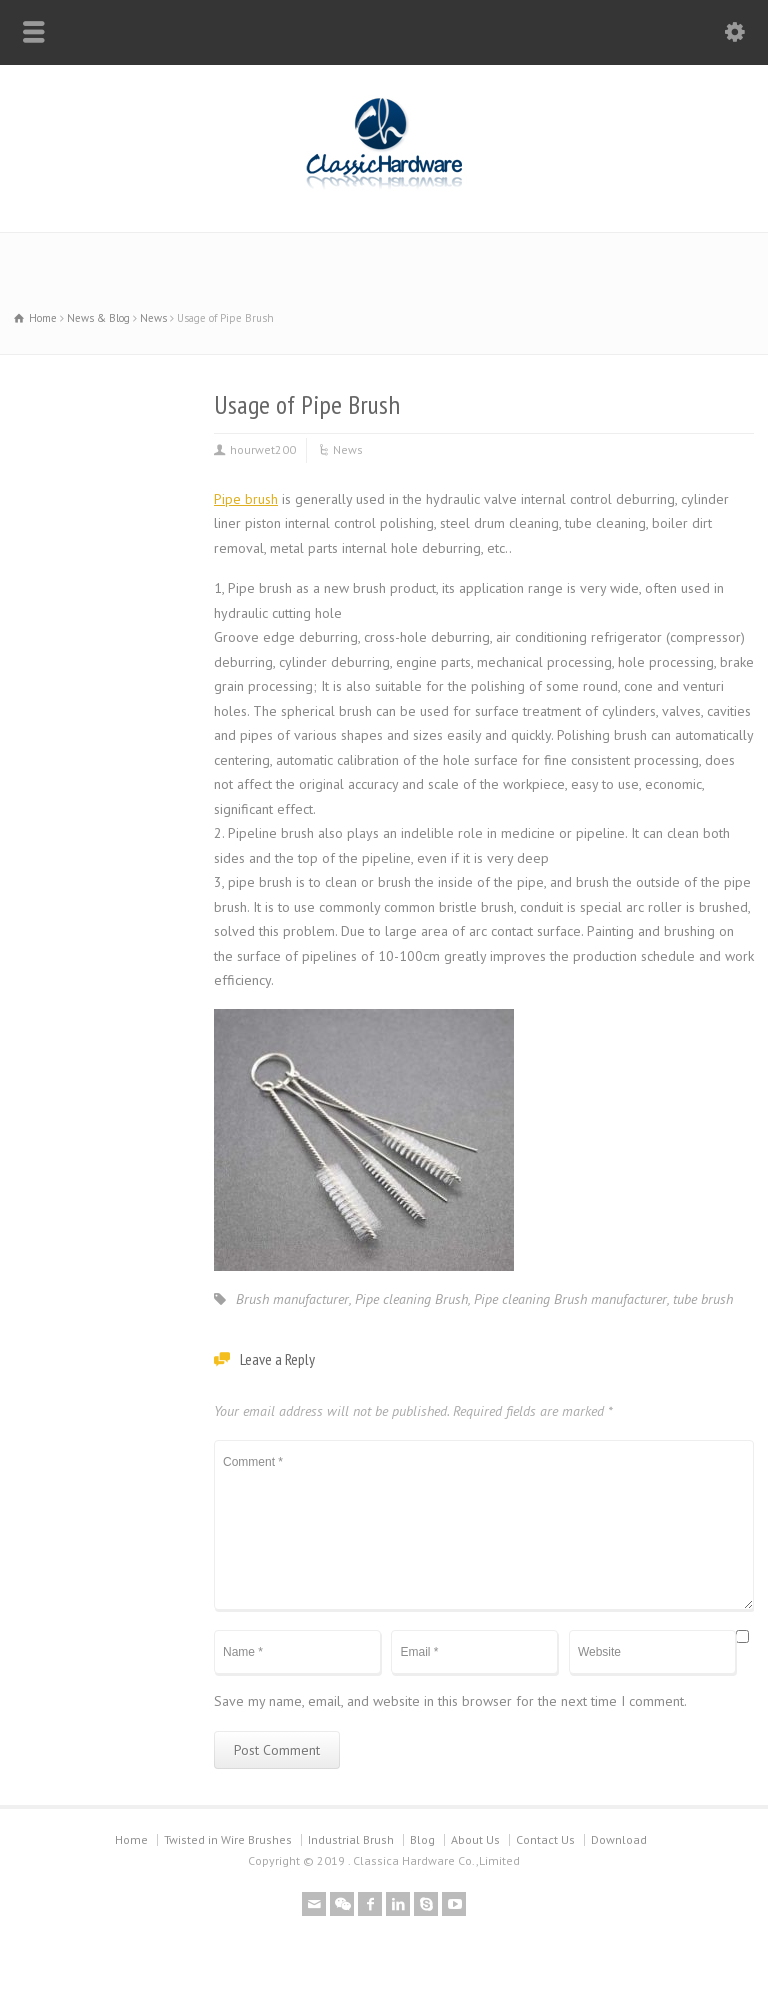 Image resolution: width=768 pixels, height=1994 pixels. What do you see at coordinates (411, 1299) in the screenshot?
I see `Pipe cleaning Brush` at bounding box center [411, 1299].